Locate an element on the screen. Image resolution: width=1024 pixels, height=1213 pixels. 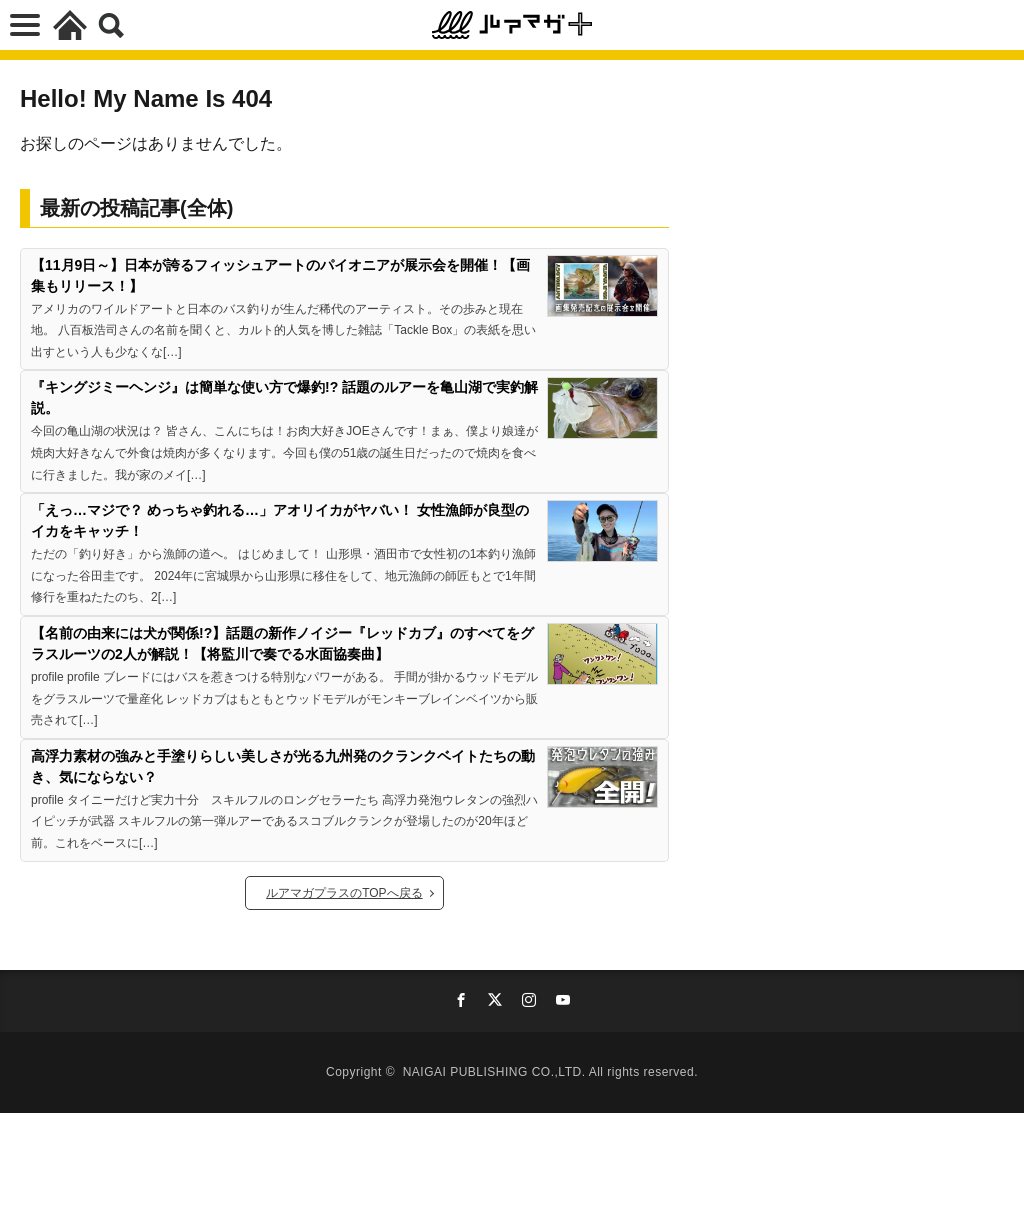
高浮力素材の強みと手塗りらしい美しさが光る九州発のクランクベイトたちの動き、気にならない？ is located at coordinates (283, 766).